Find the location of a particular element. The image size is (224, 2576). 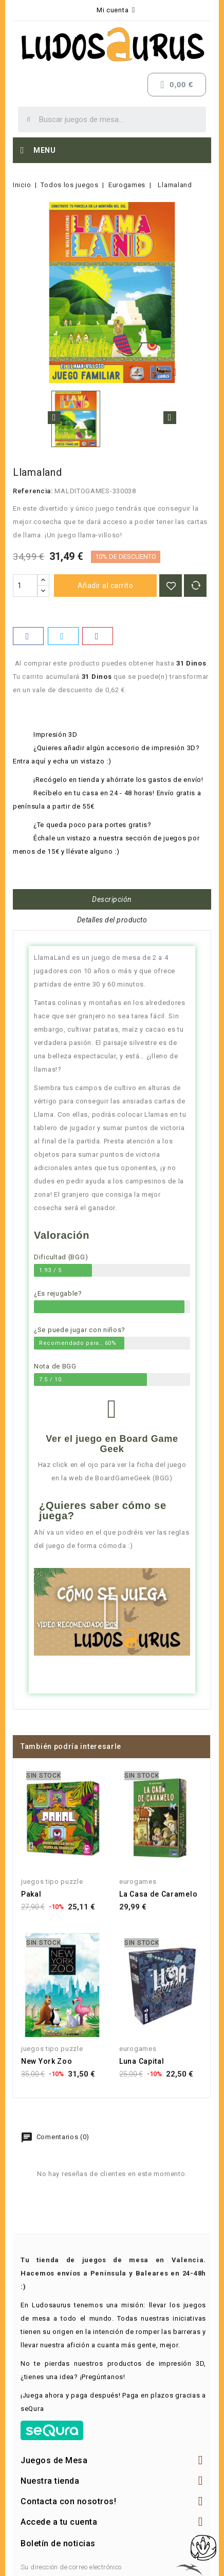

Referencia: is located at coordinates (33, 491).